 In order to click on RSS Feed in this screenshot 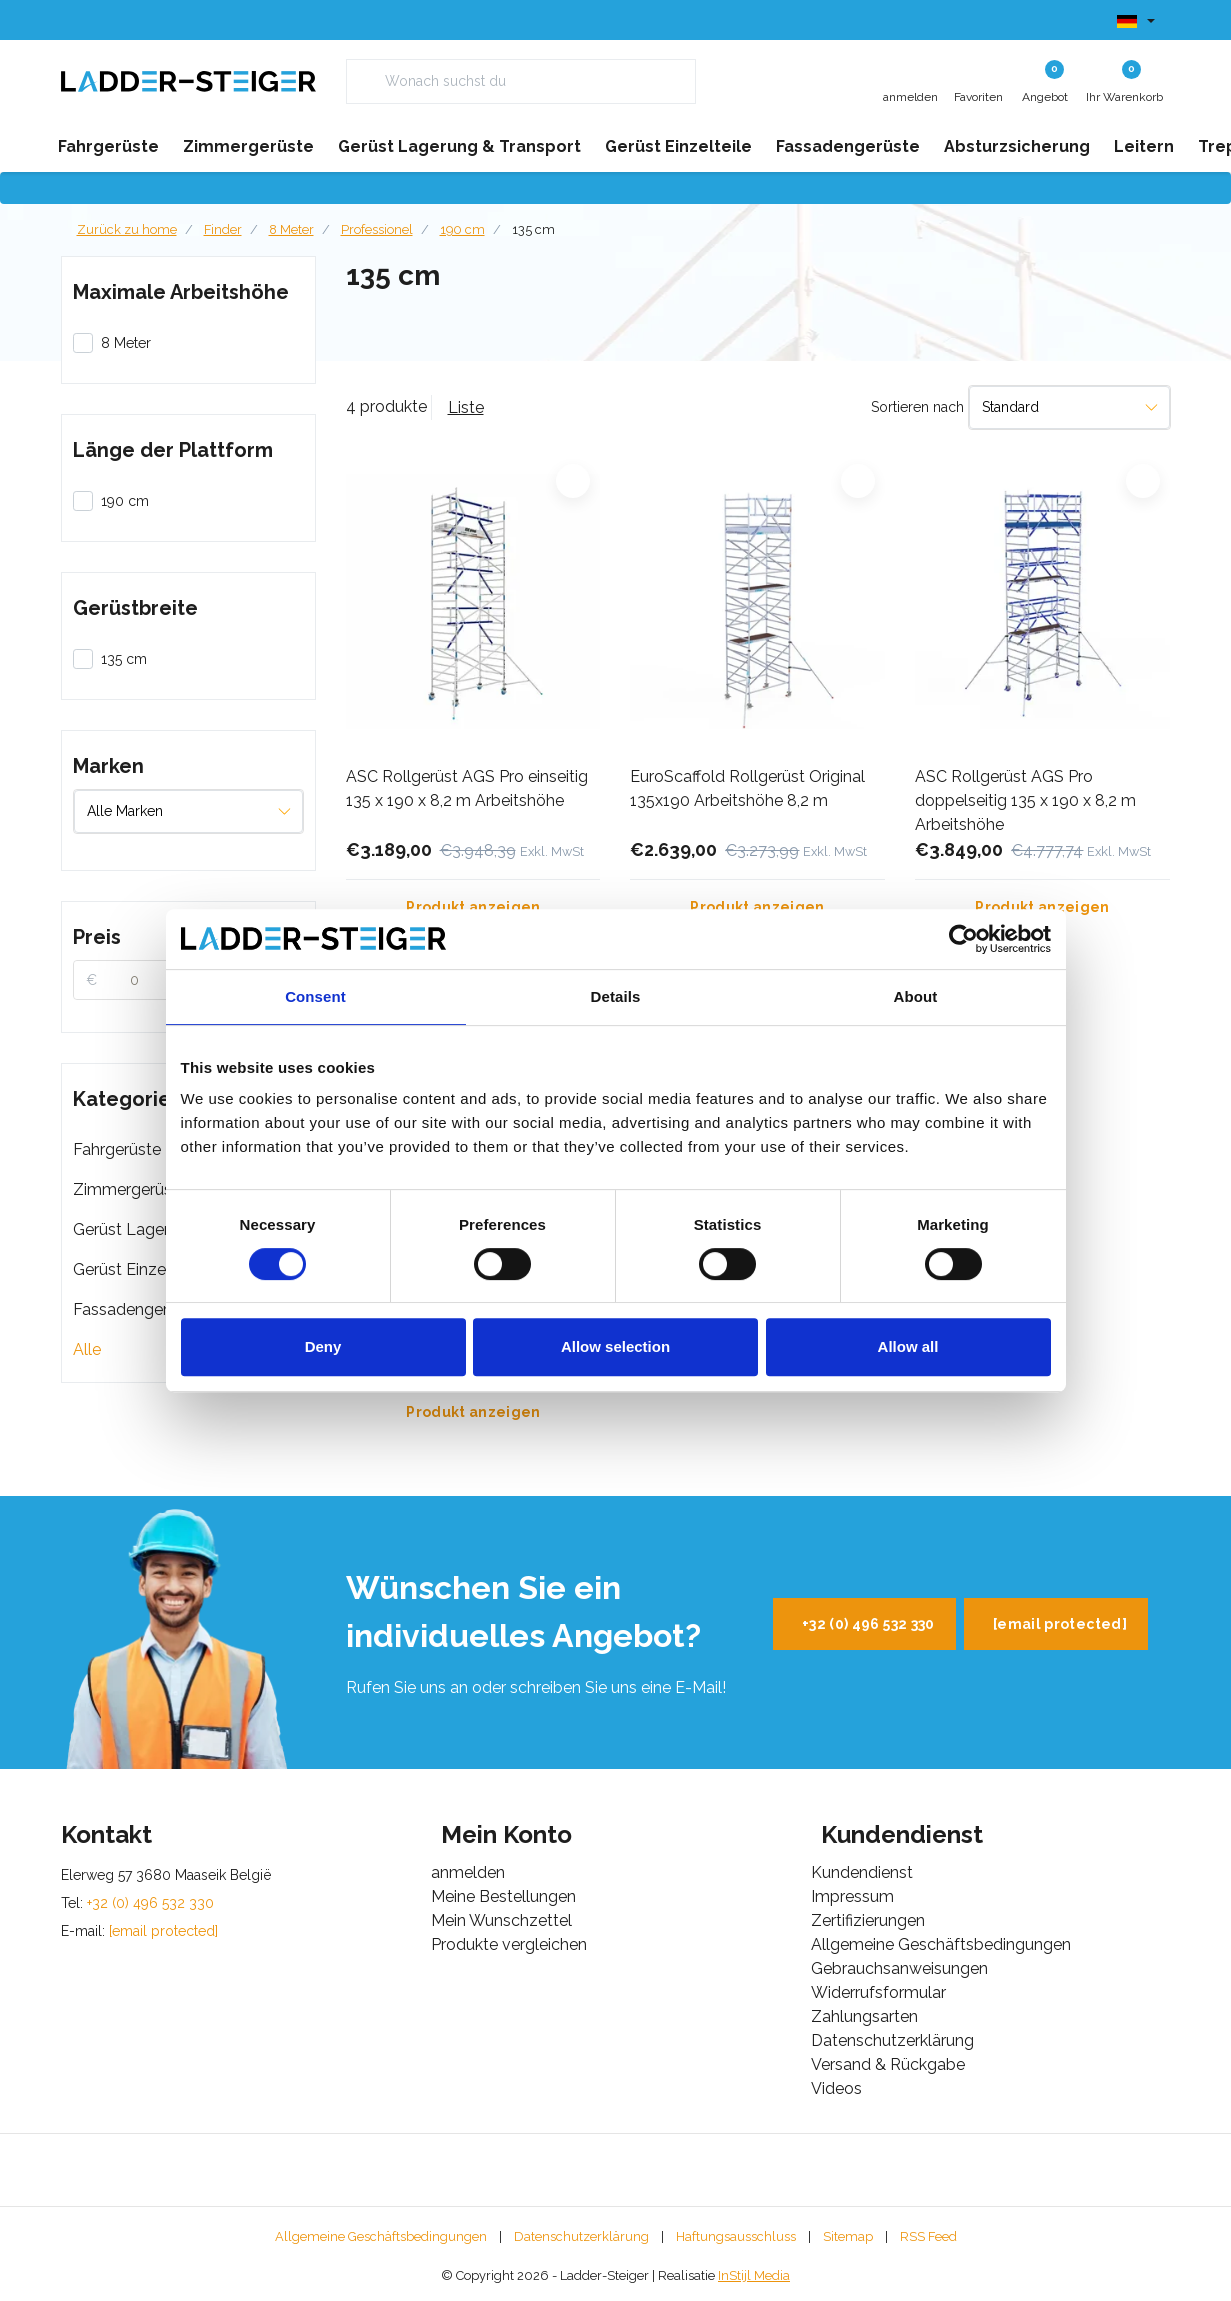, I will do `click(928, 2236)`.